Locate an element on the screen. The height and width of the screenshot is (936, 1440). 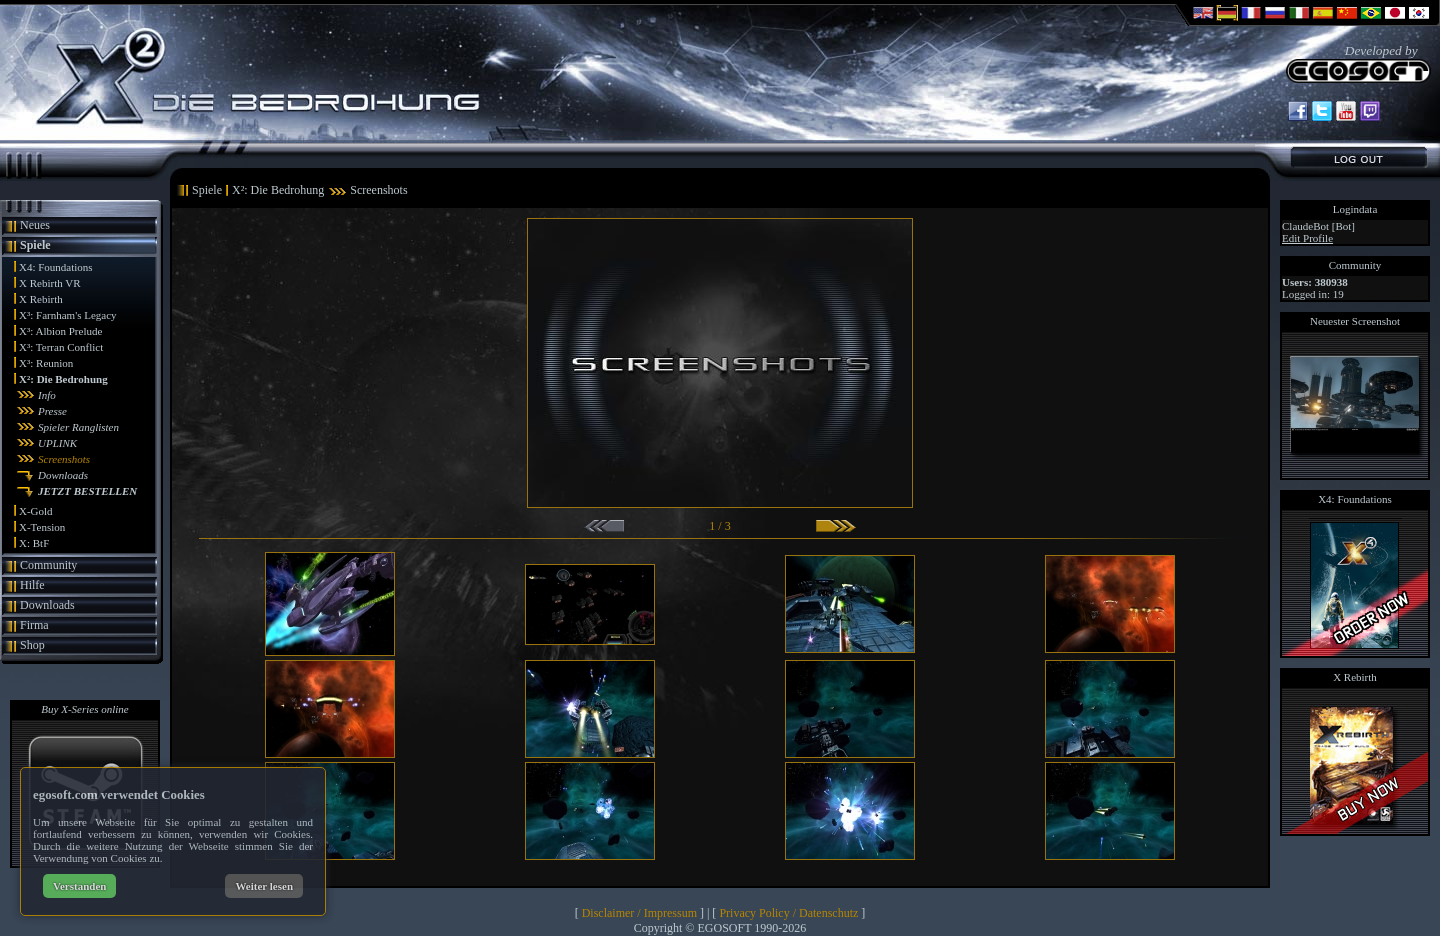
X4: Foundations is located at coordinates (56, 267).